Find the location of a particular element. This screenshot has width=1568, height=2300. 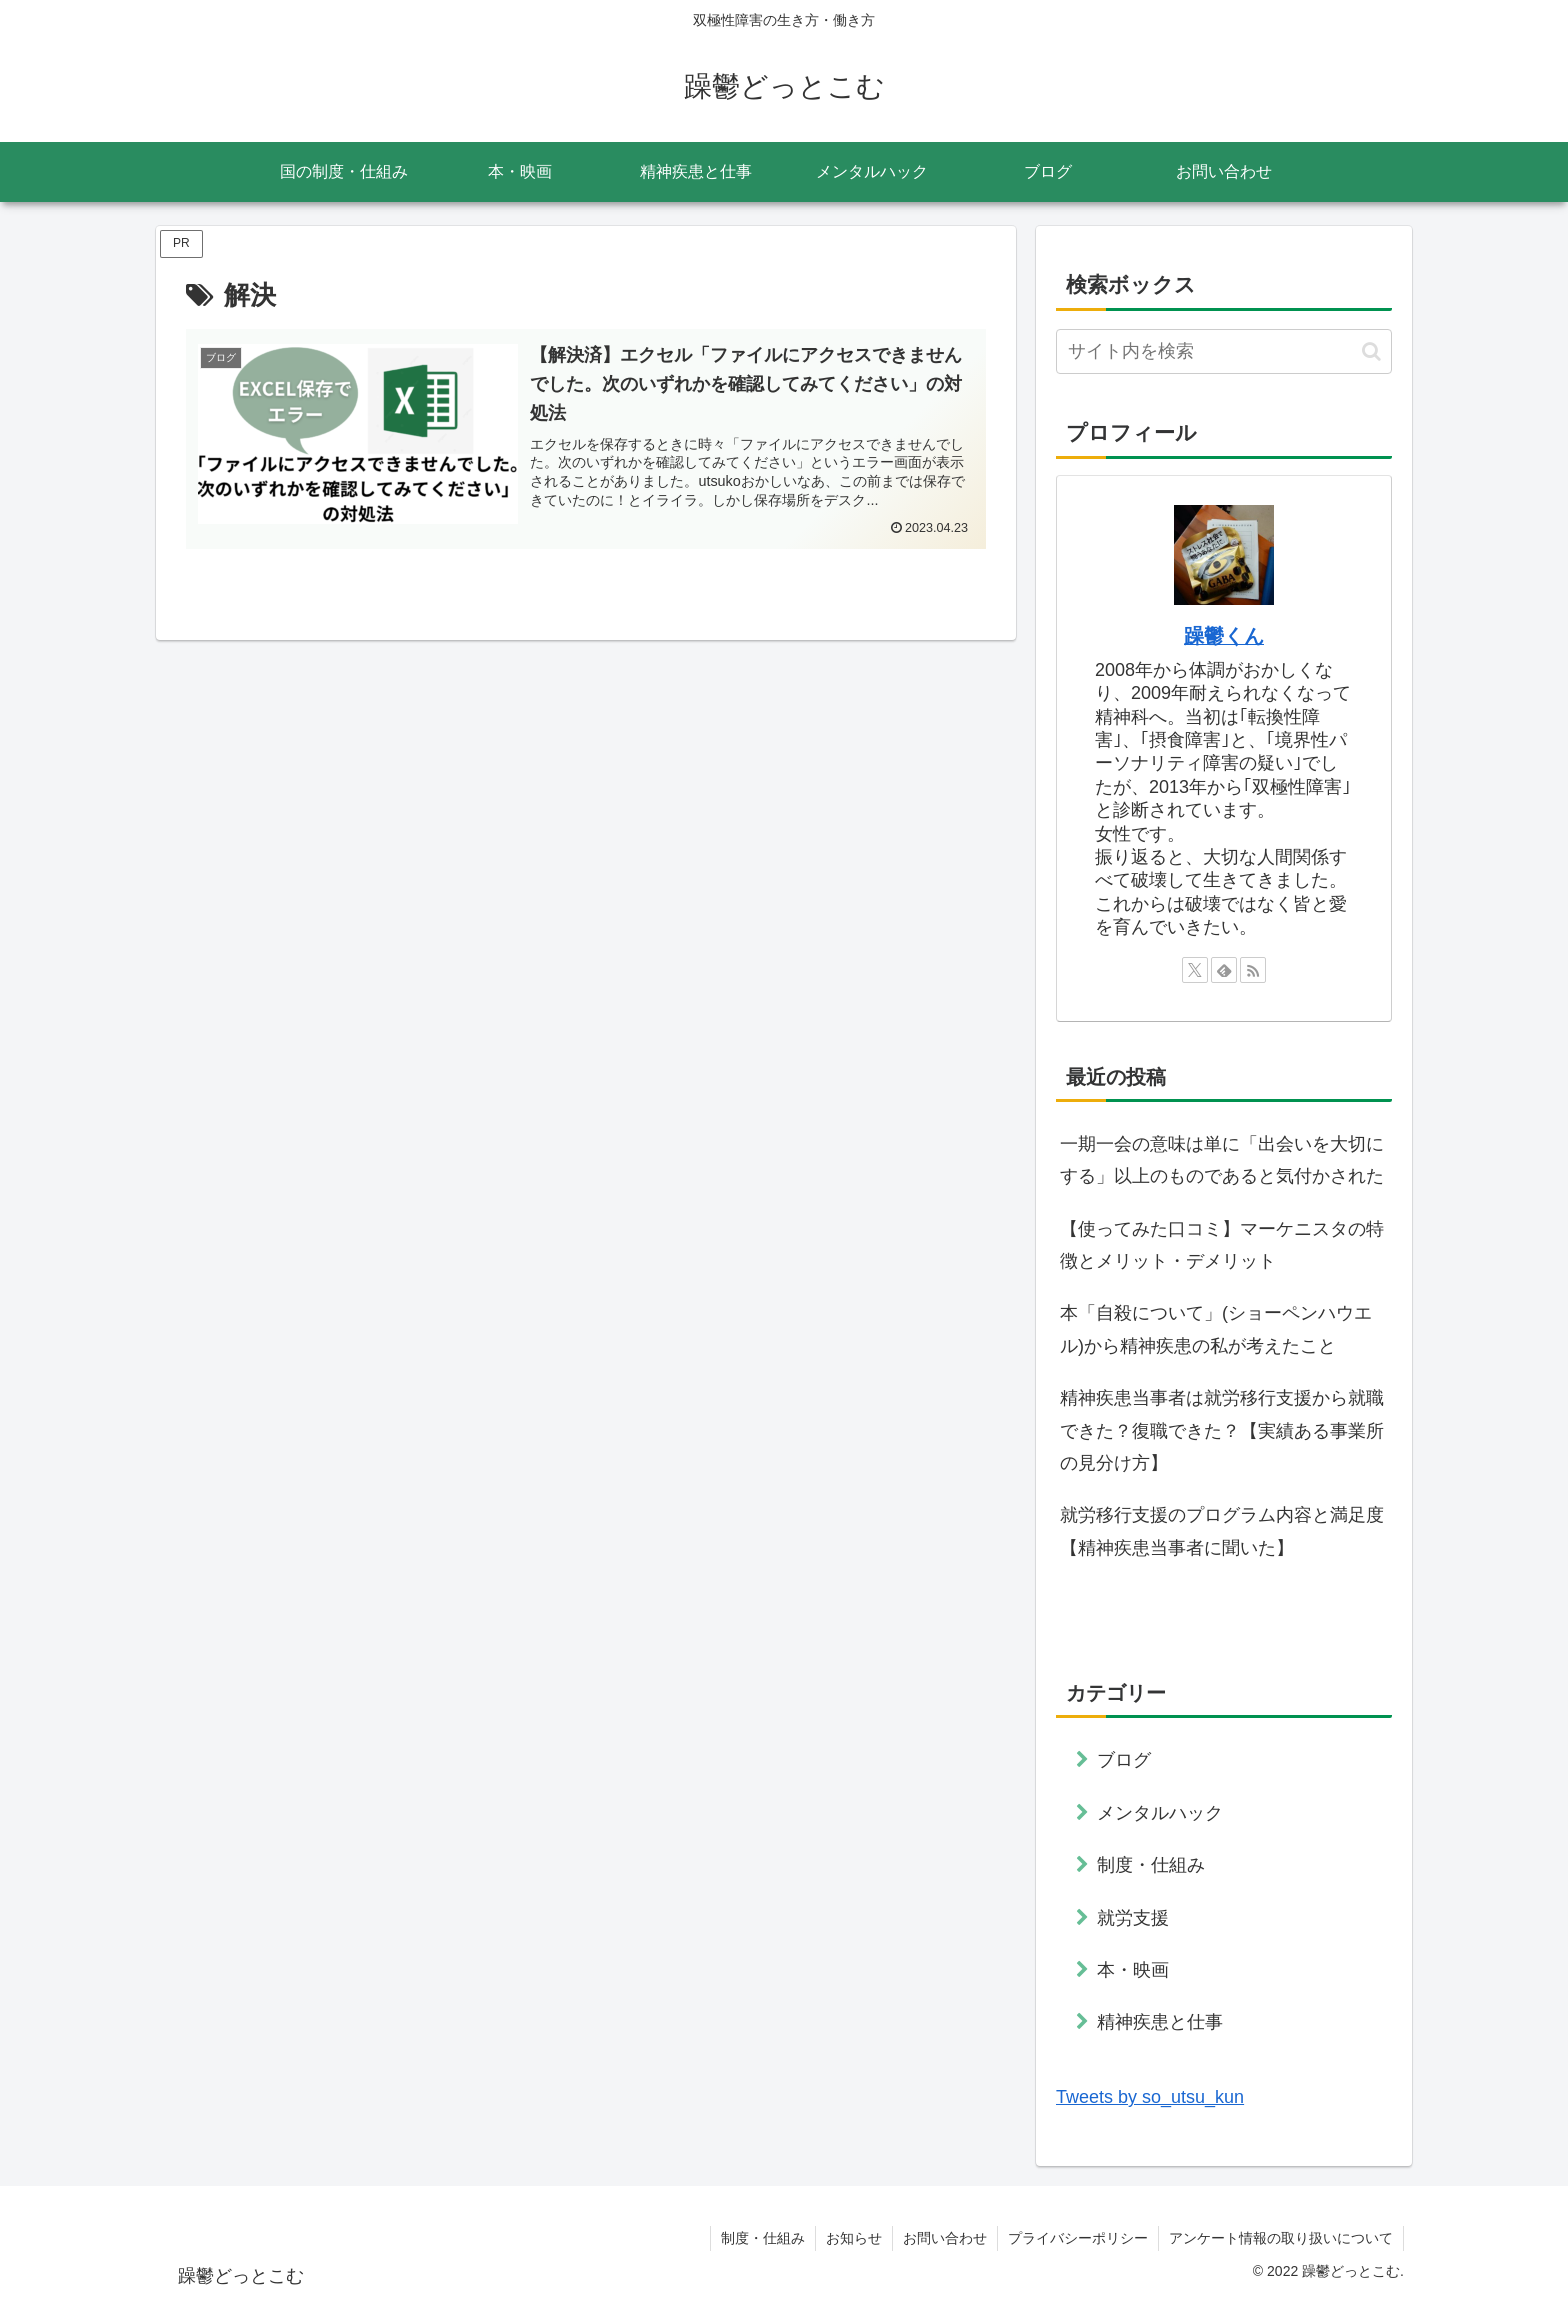

アンケート情報の取り扱いについて is located at coordinates (1281, 2238).